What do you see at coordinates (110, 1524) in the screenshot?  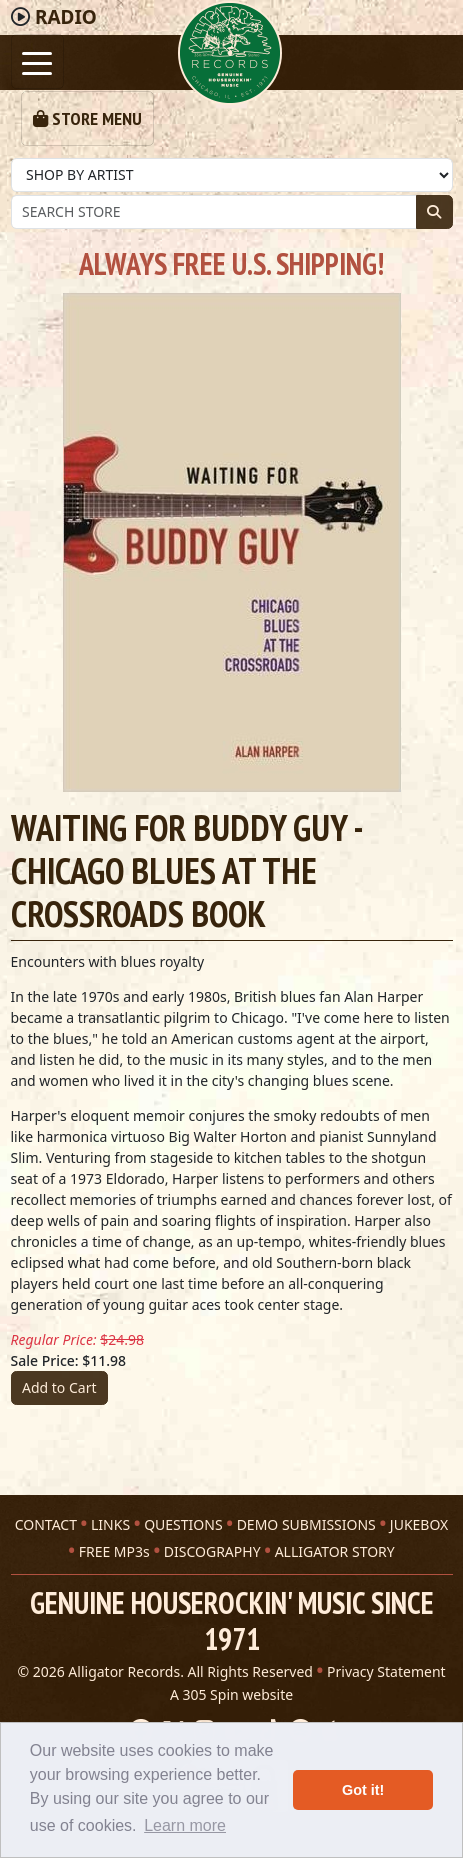 I see `LINKS` at bounding box center [110, 1524].